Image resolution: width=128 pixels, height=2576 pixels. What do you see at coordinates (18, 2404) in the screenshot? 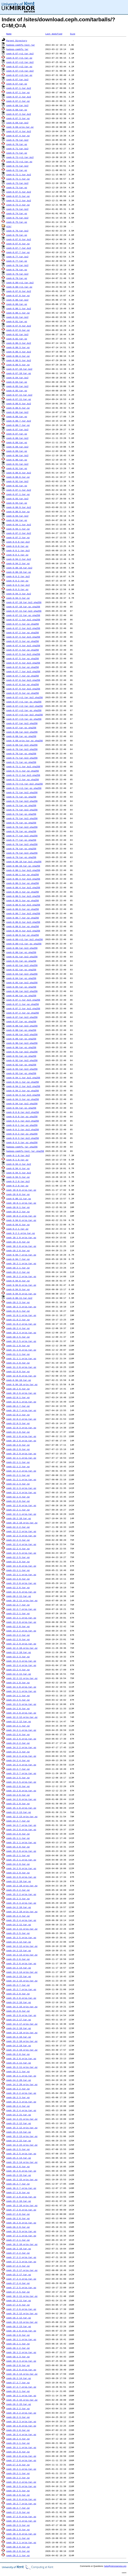
I see `ceph-16.2.15.tar.gz` at bounding box center [18, 2404].